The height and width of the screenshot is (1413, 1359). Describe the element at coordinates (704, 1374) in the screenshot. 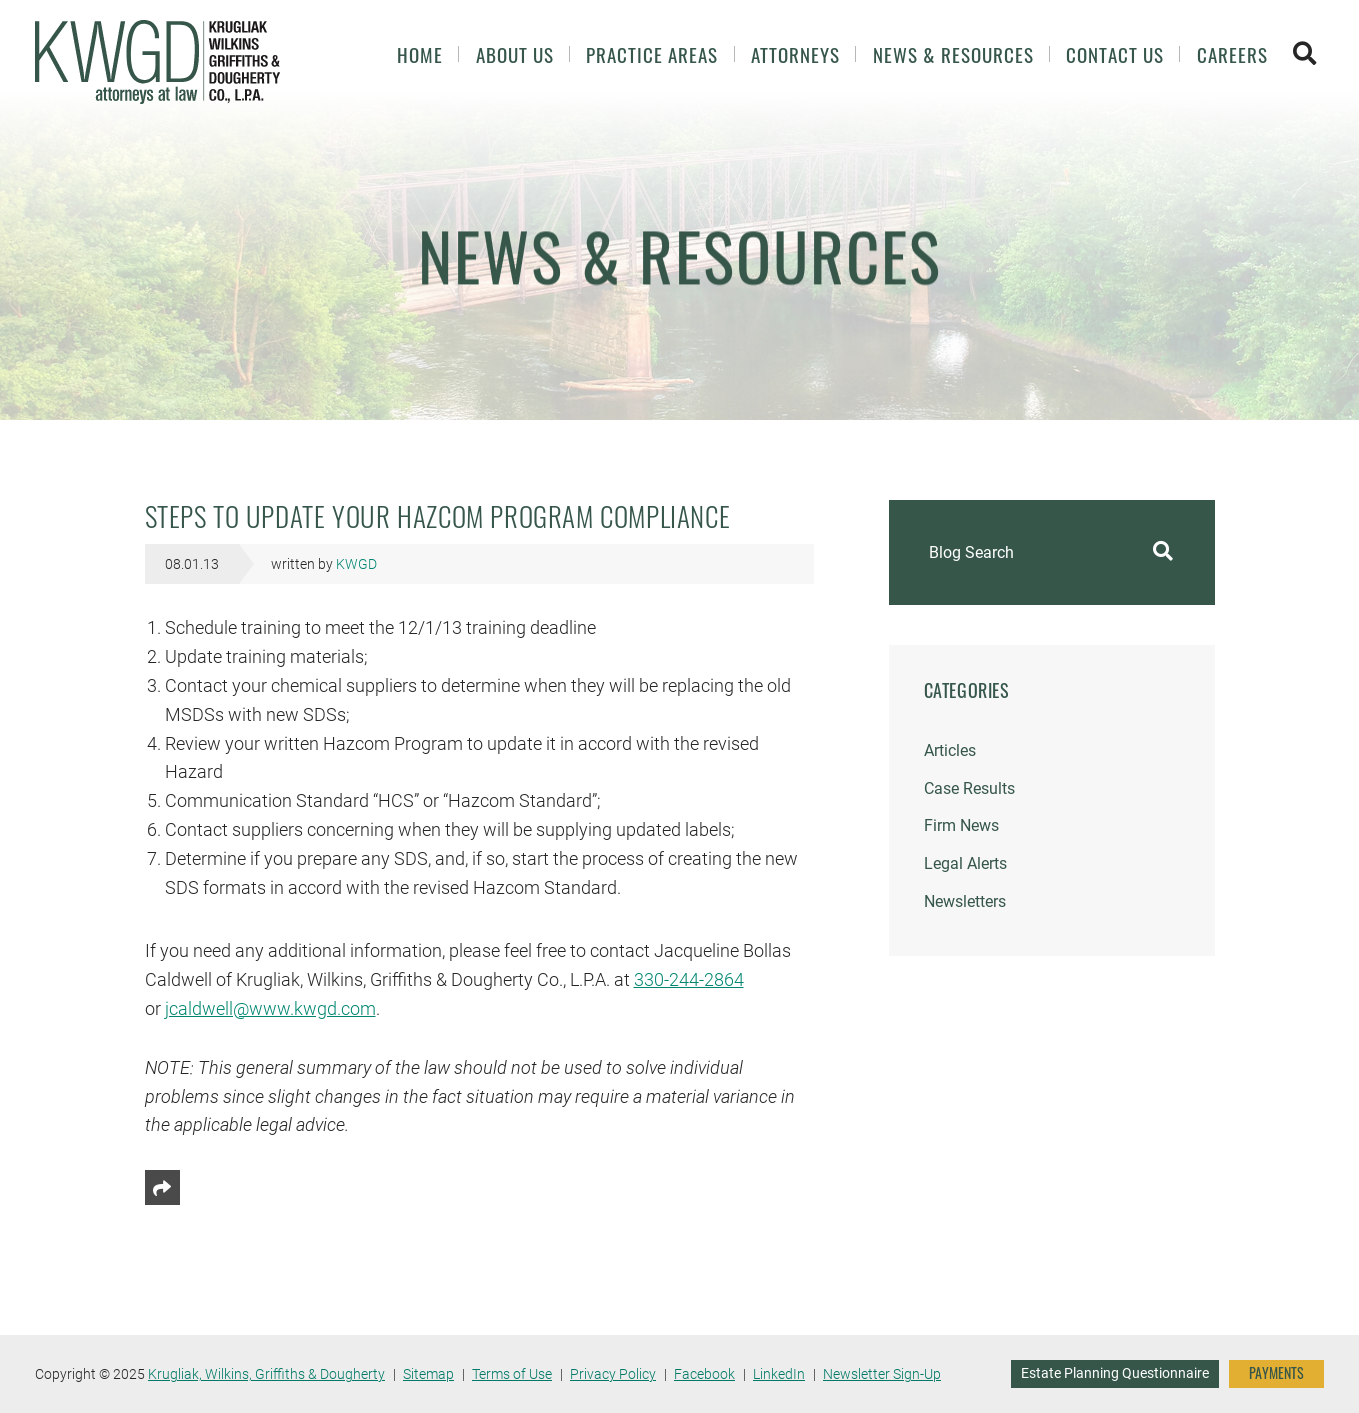

I see `Facebook` at that location.